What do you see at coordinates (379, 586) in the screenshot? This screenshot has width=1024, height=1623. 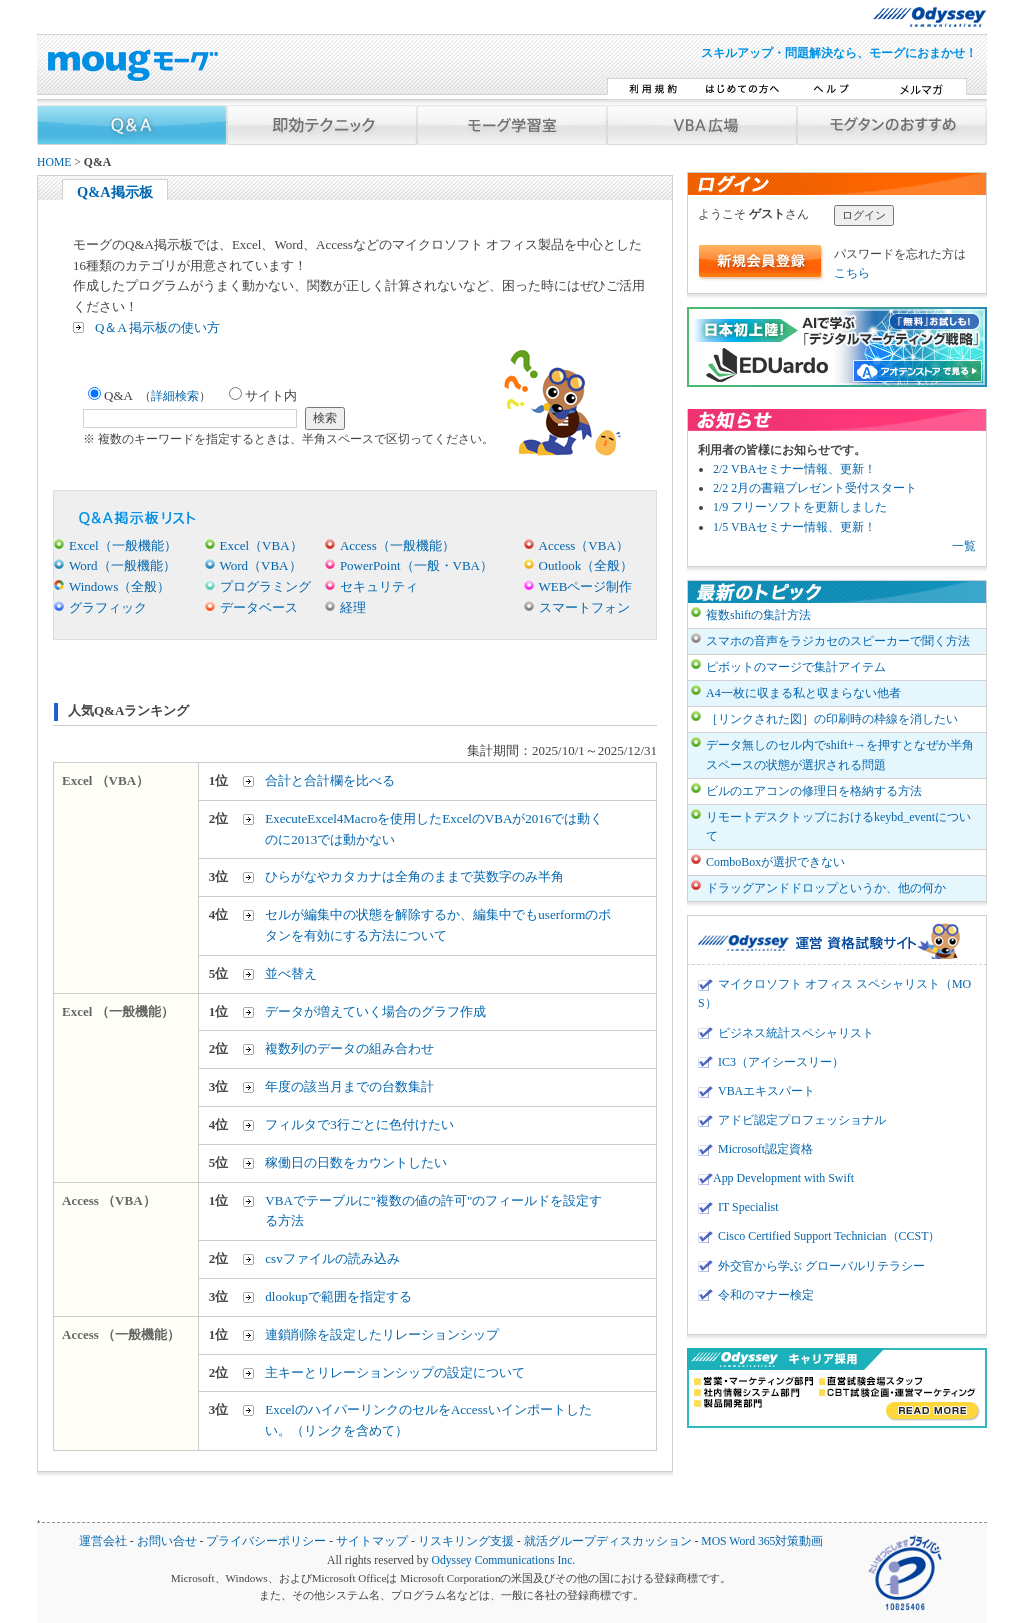 I see `セキュリティ` at bounding box center [379, 586].